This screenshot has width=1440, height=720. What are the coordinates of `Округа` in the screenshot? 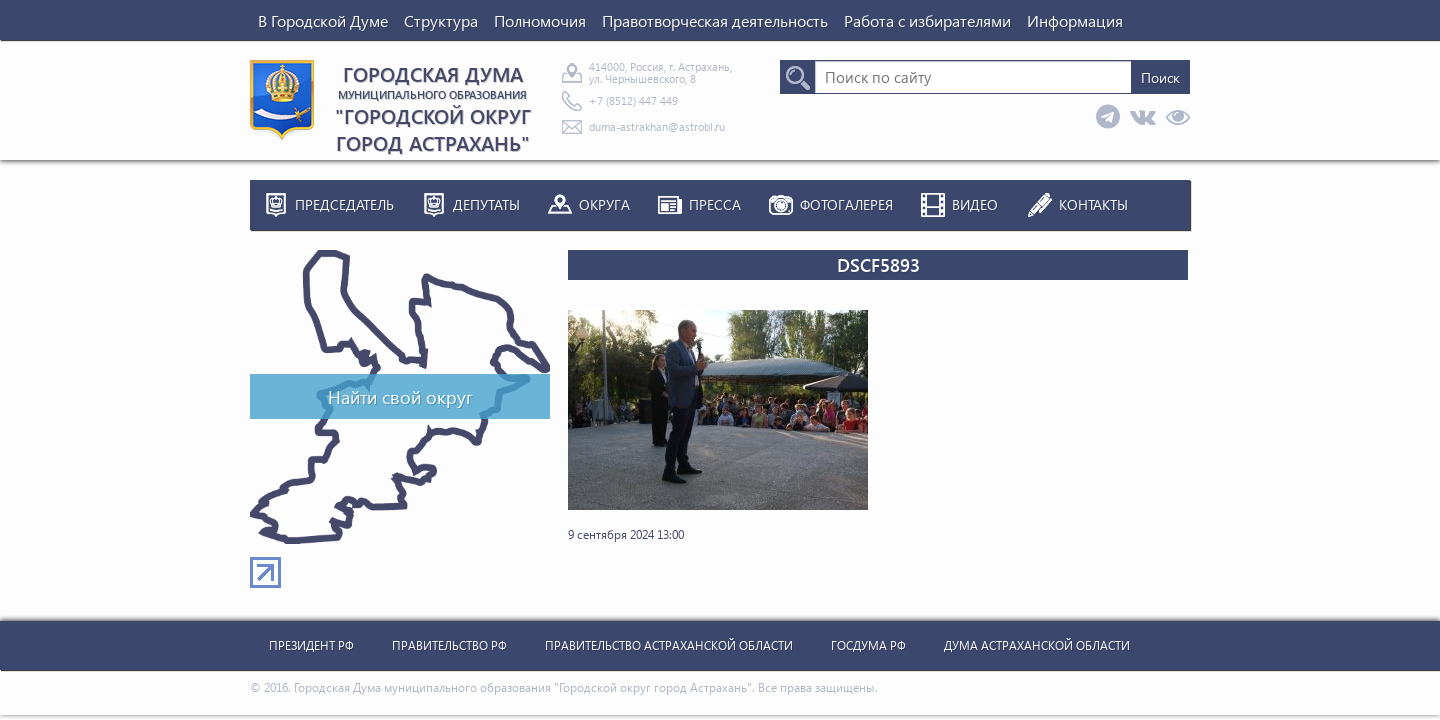 It's located at (604, 204).